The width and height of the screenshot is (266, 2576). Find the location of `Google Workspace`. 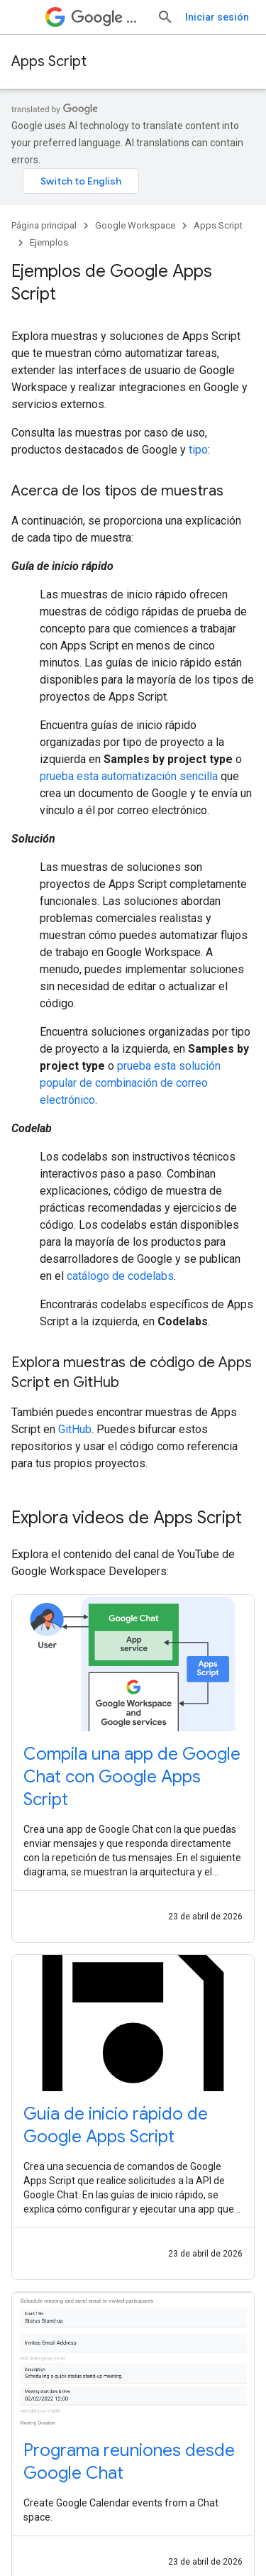

Google Workspace is located at coordinates (135, 225).